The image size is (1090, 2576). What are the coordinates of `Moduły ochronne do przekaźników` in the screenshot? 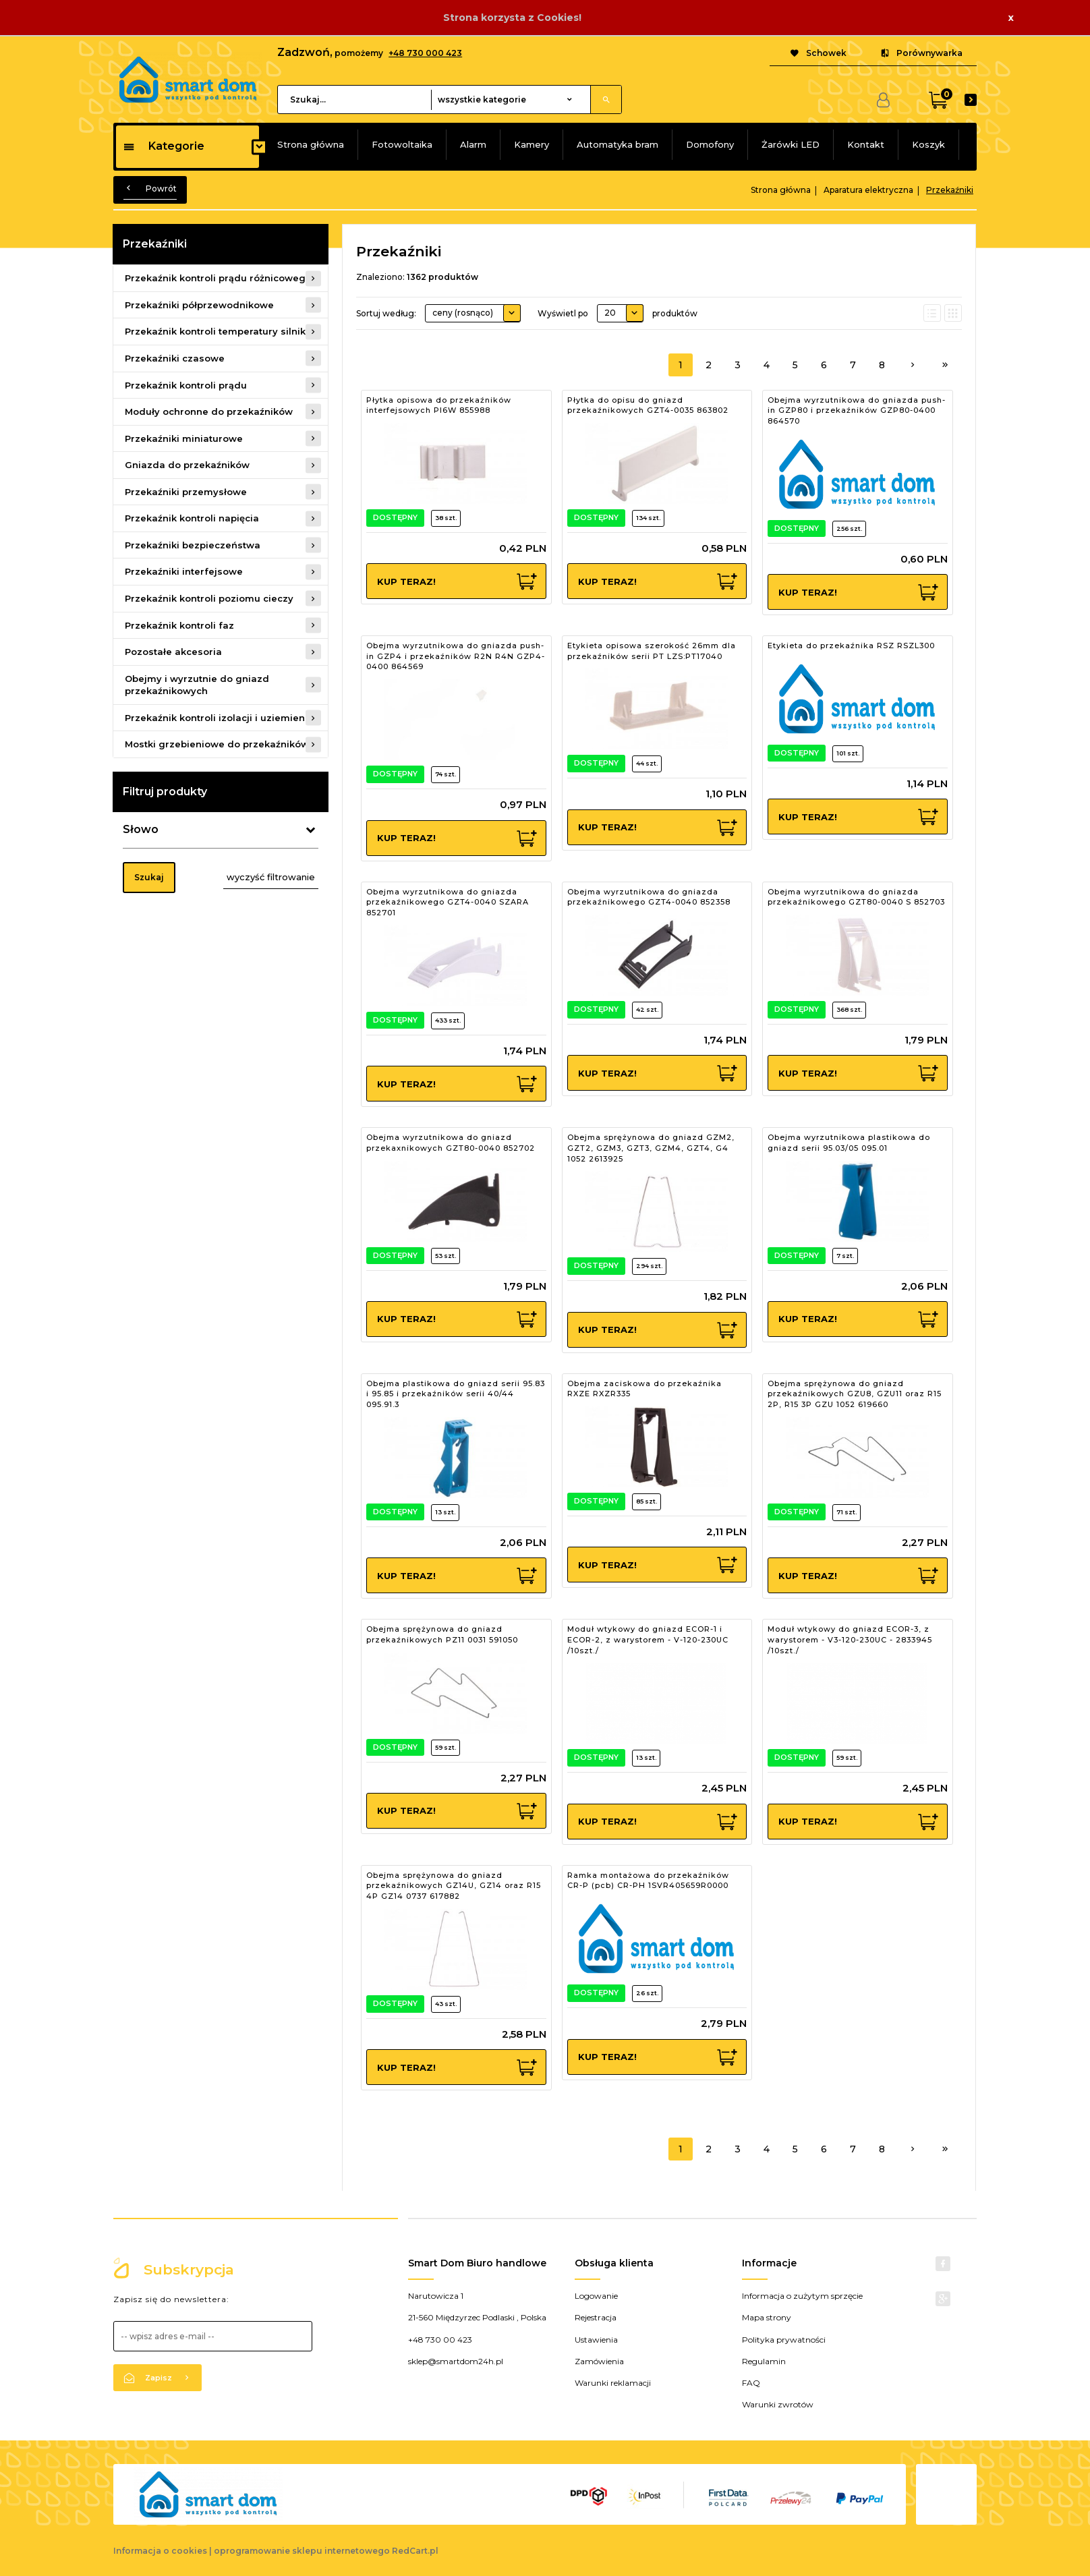 It's located at (209, 411).